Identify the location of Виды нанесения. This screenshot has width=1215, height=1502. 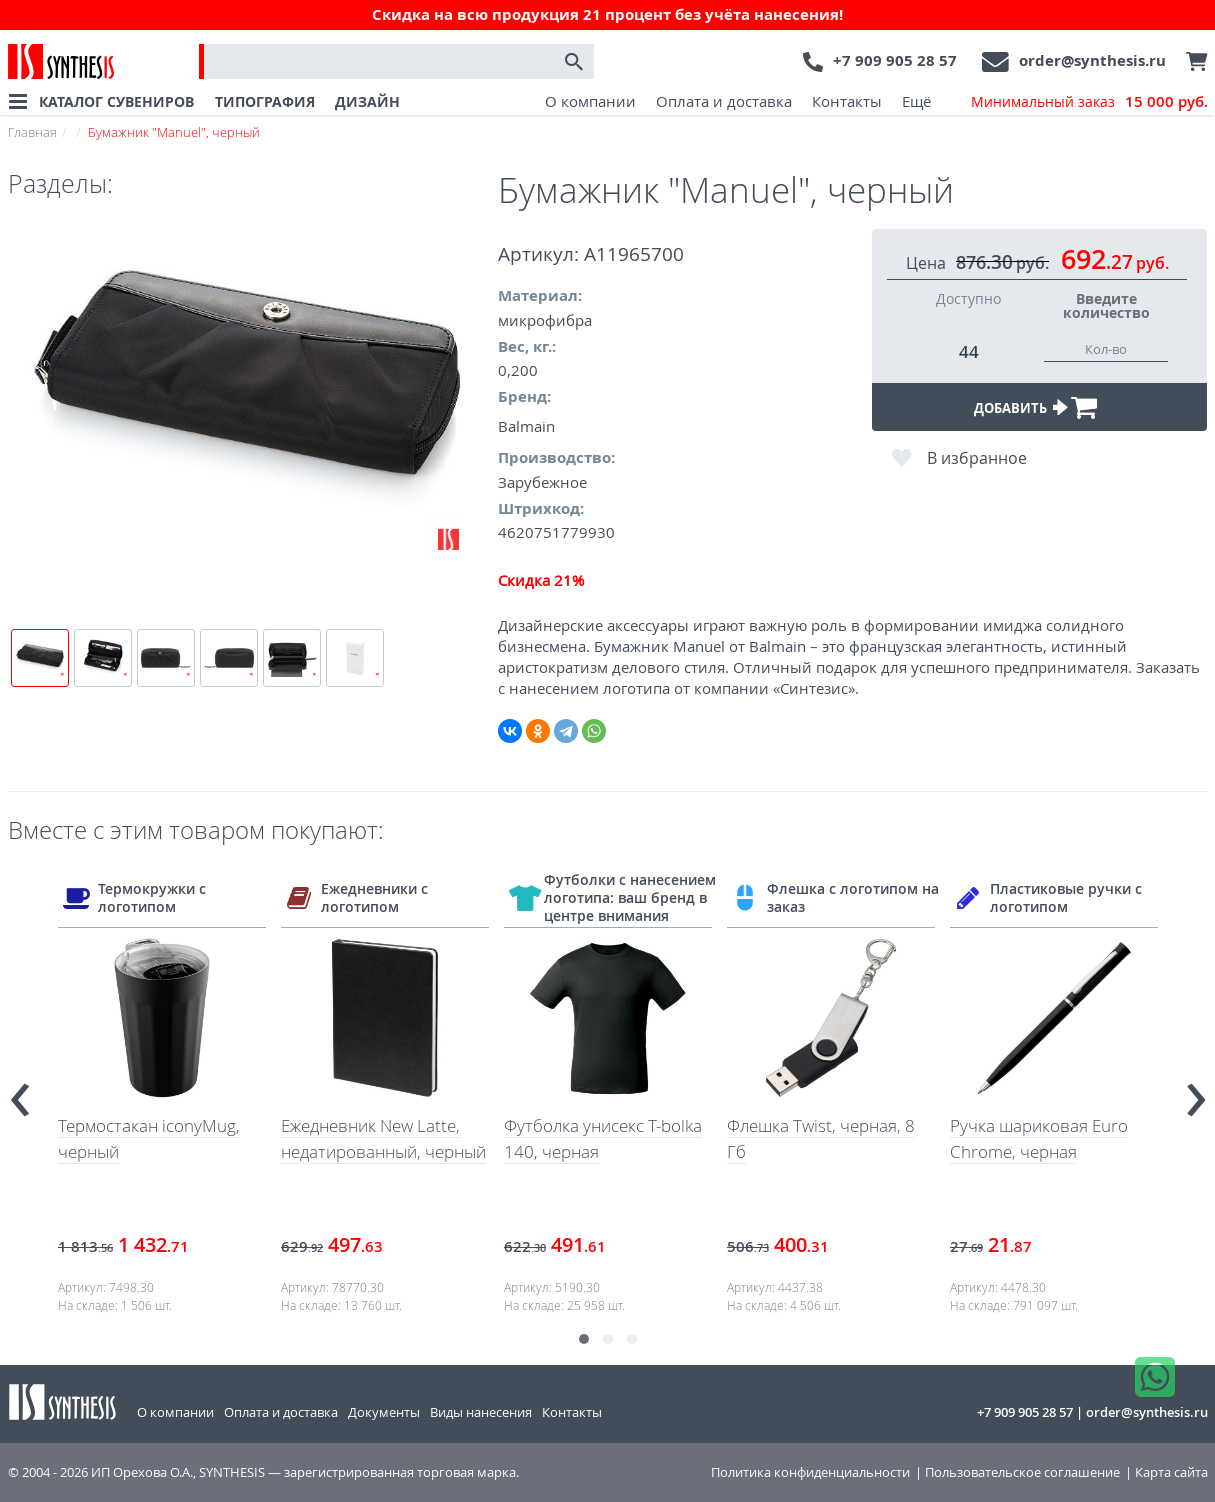
(481, 1412).